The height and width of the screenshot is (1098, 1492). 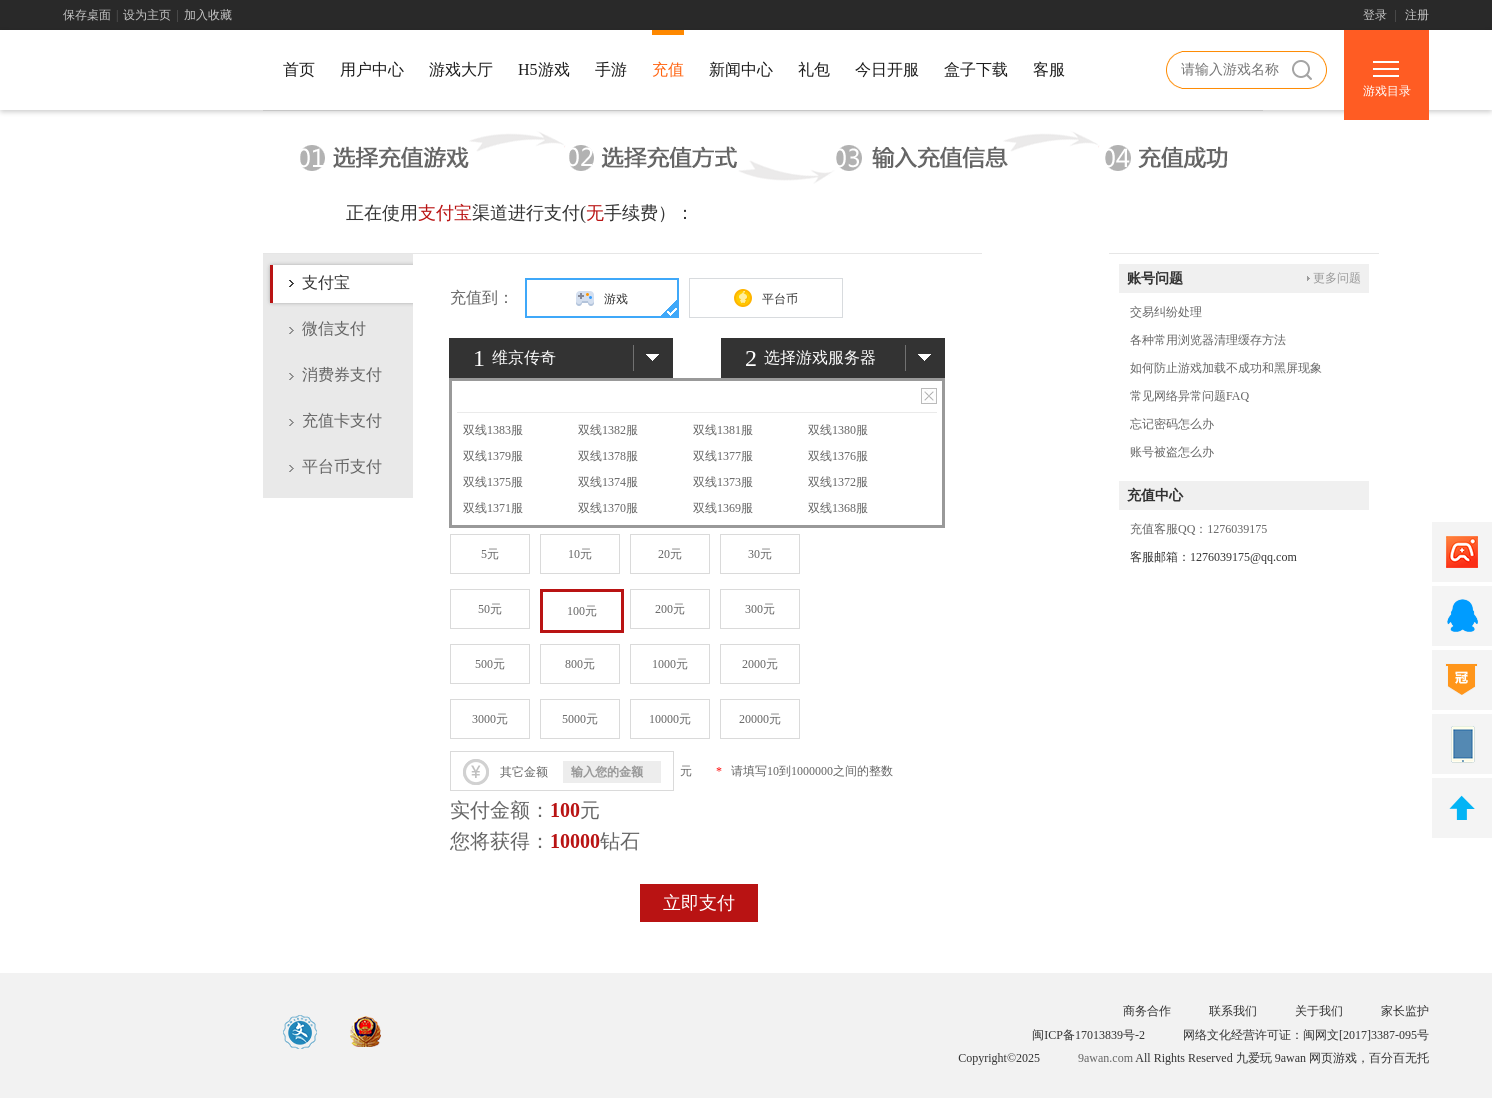 What do you see at coordinates (326, 282) in the screenshot?
I see `支付宝` at bounding box center [326, 282].